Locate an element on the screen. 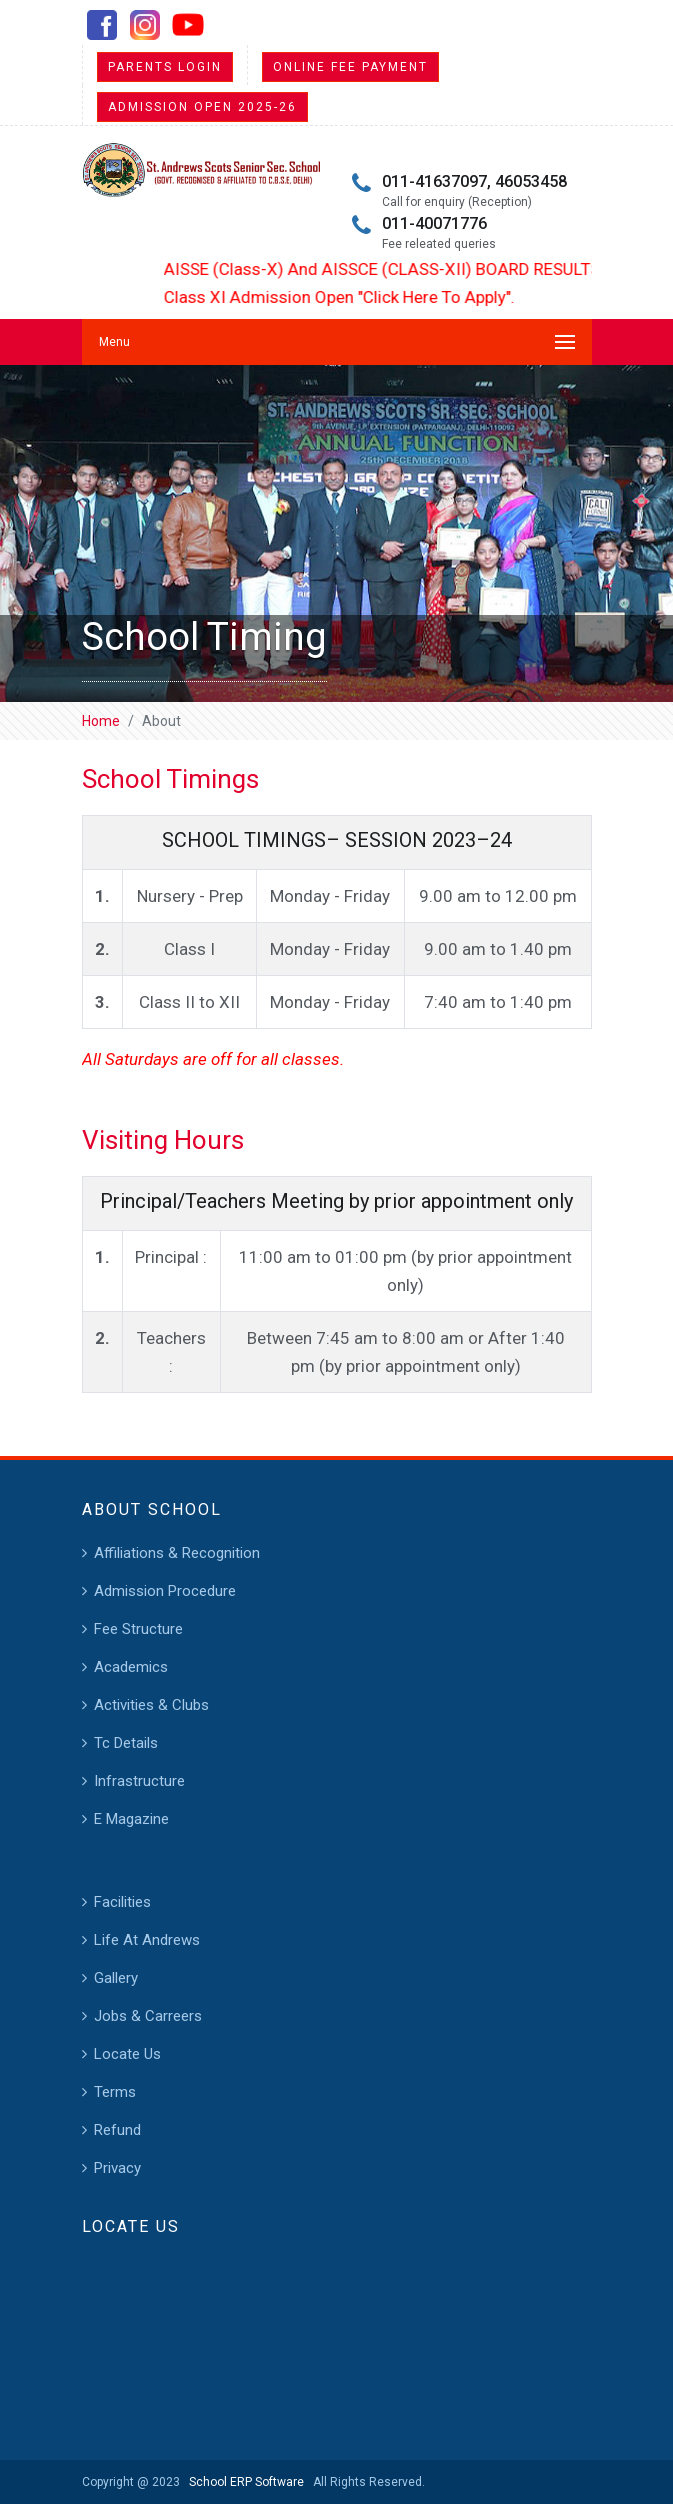  E Magazine is located at coordinates (131, 1819).